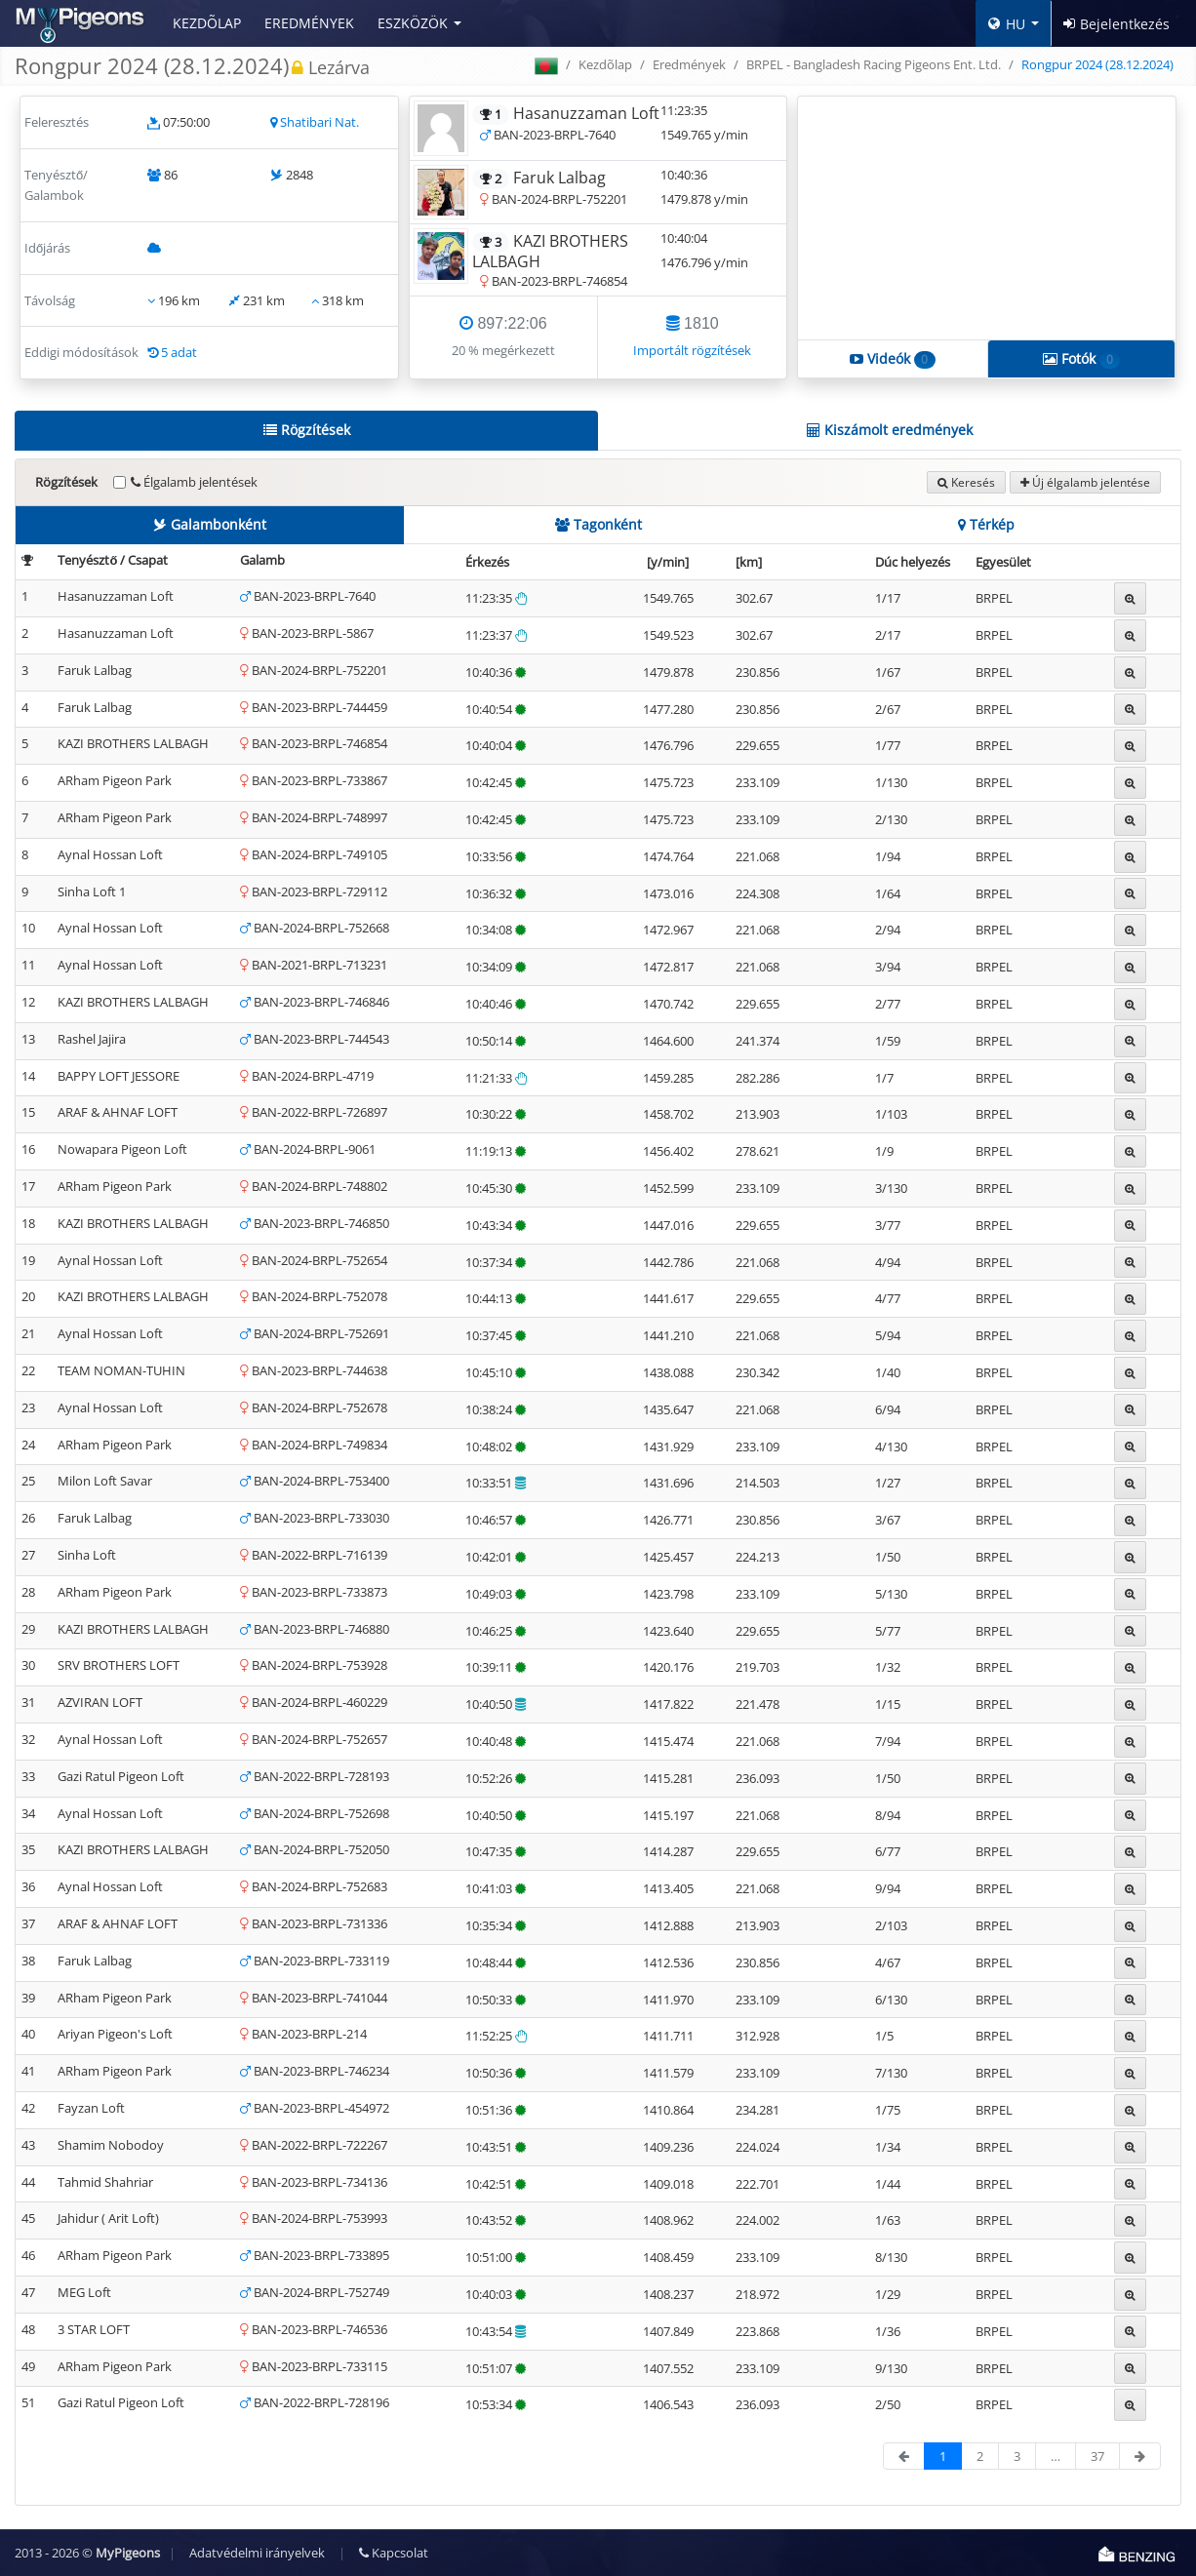  What do you see at coordinates (309, 23) in the screenshot?
I see `Eredmények` at bounding box center [309, 23].